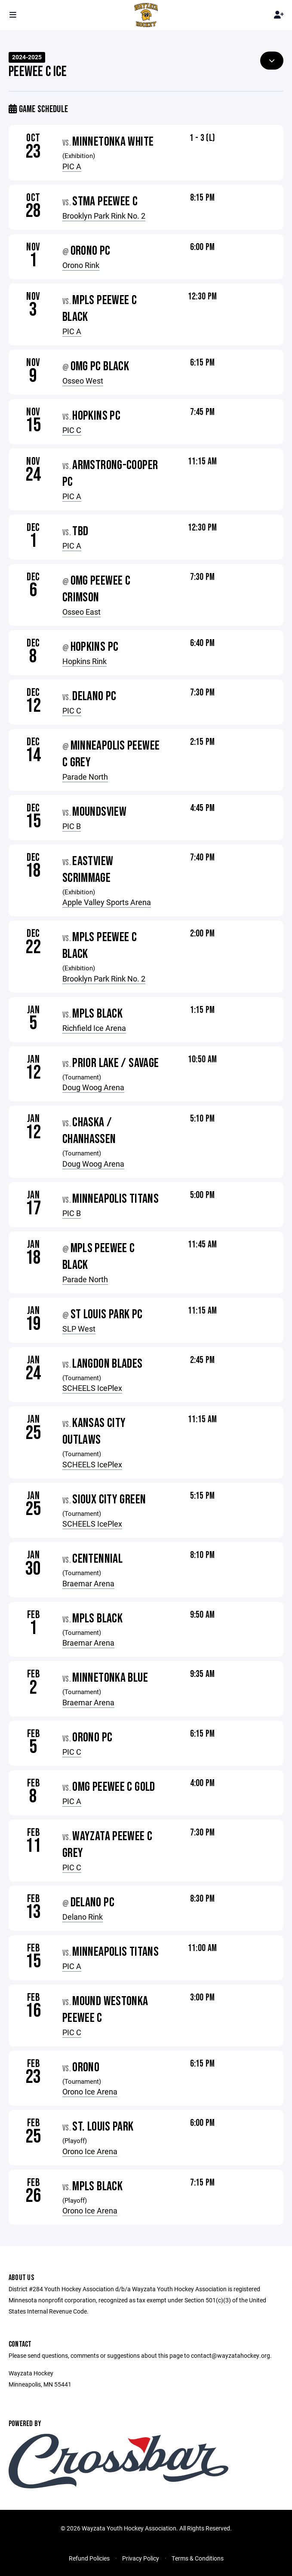  What do you see at coordinates (81, 612) in the screenshot?
I see `Osseo East` at bounding box center [81, 612].